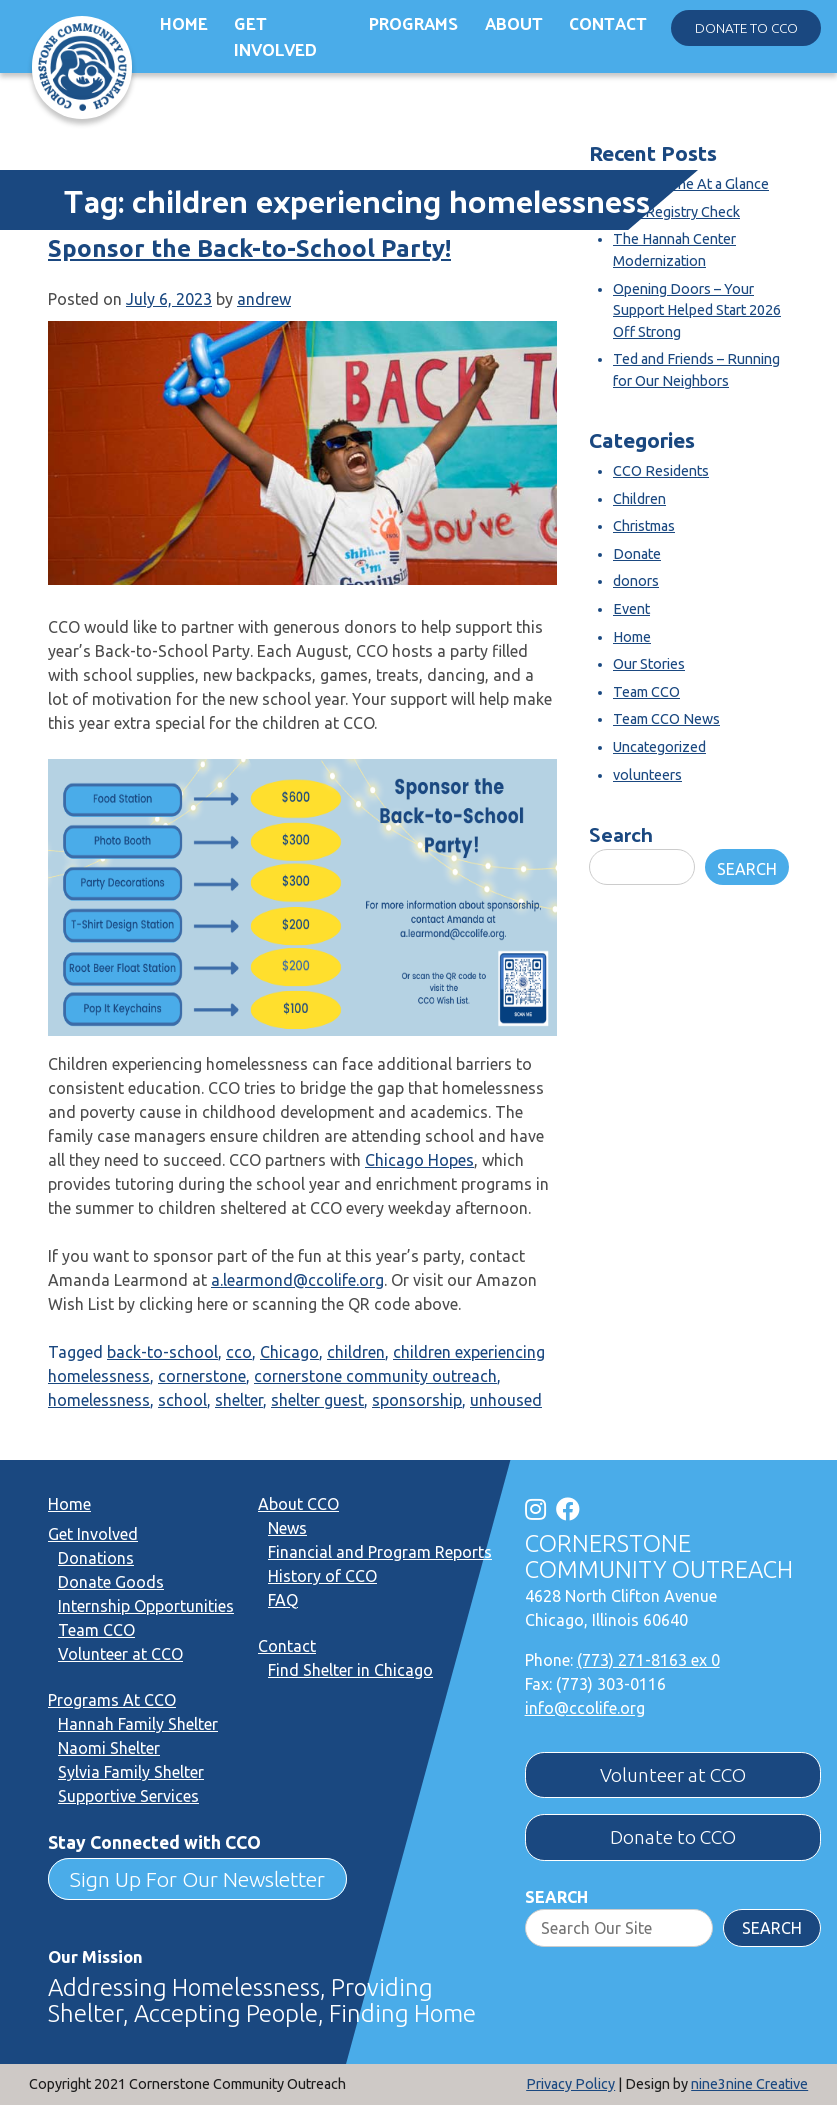 The height and width of the screenshot is (2105, 837). Describe the element at coordinates (659, 747) in the screenshot. I see `Uncategorized` at that location.